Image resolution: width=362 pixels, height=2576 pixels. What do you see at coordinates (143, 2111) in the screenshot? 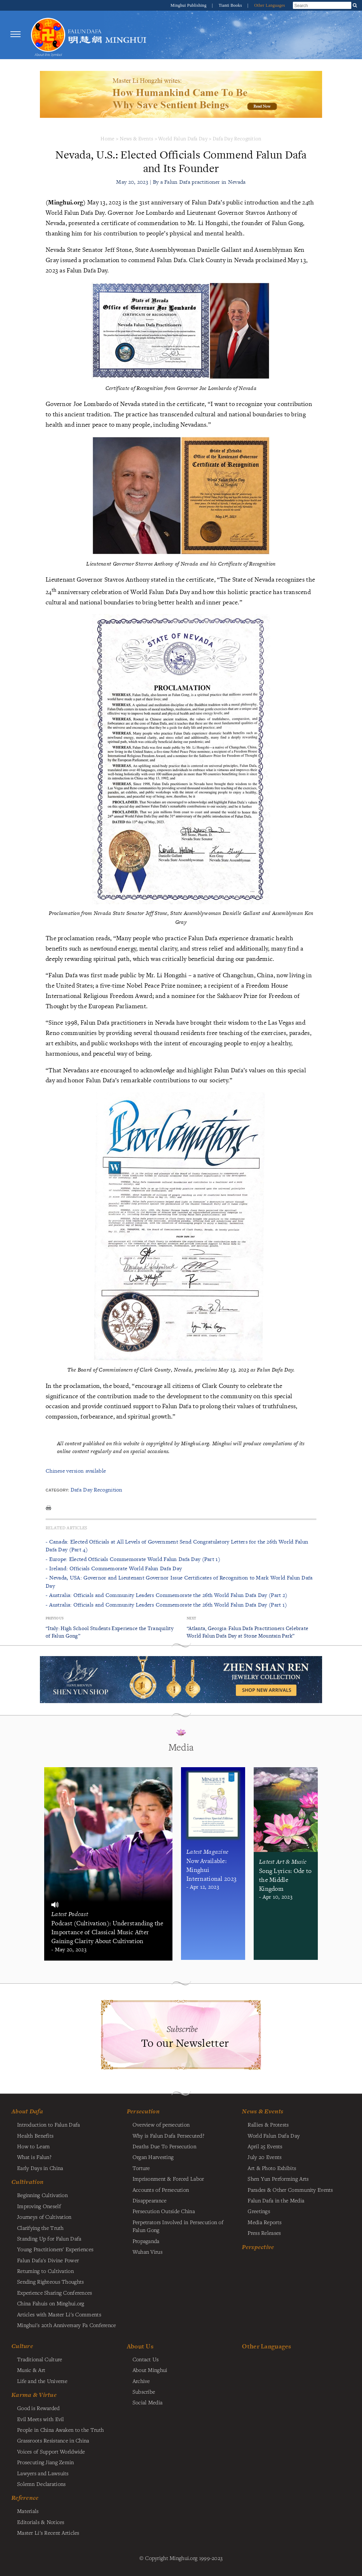
I see `Persecution` at bounding box center [143, 2111].